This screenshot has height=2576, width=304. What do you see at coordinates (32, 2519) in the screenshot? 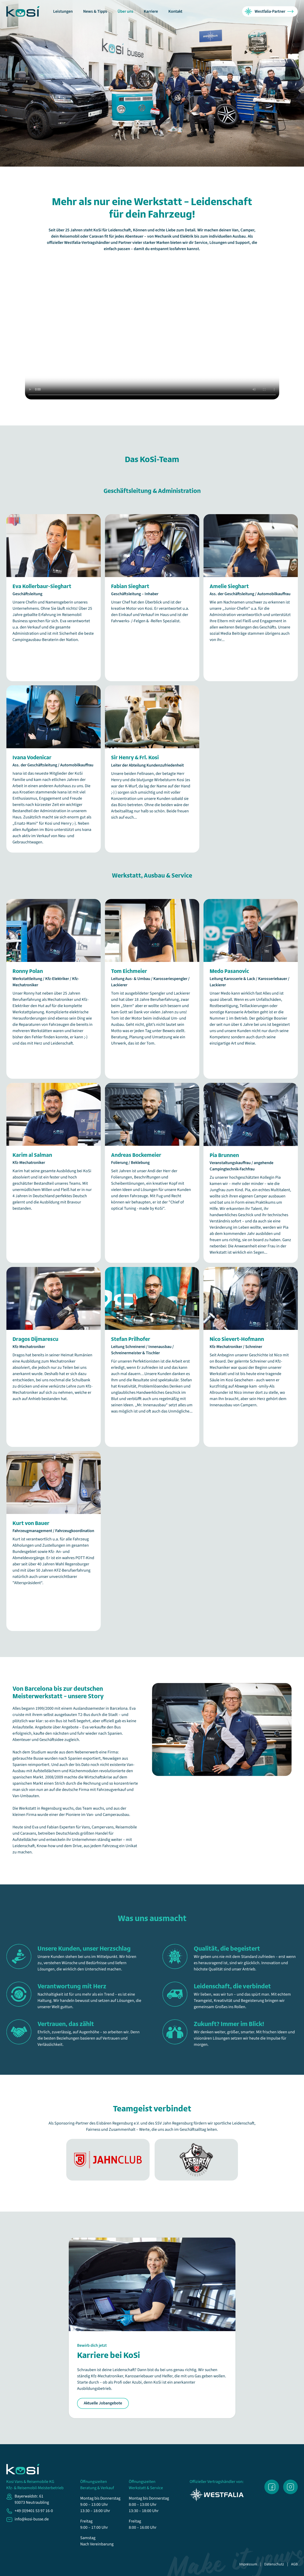
I see `info@kosi-busse.de` at bounding box center [32, 2519].